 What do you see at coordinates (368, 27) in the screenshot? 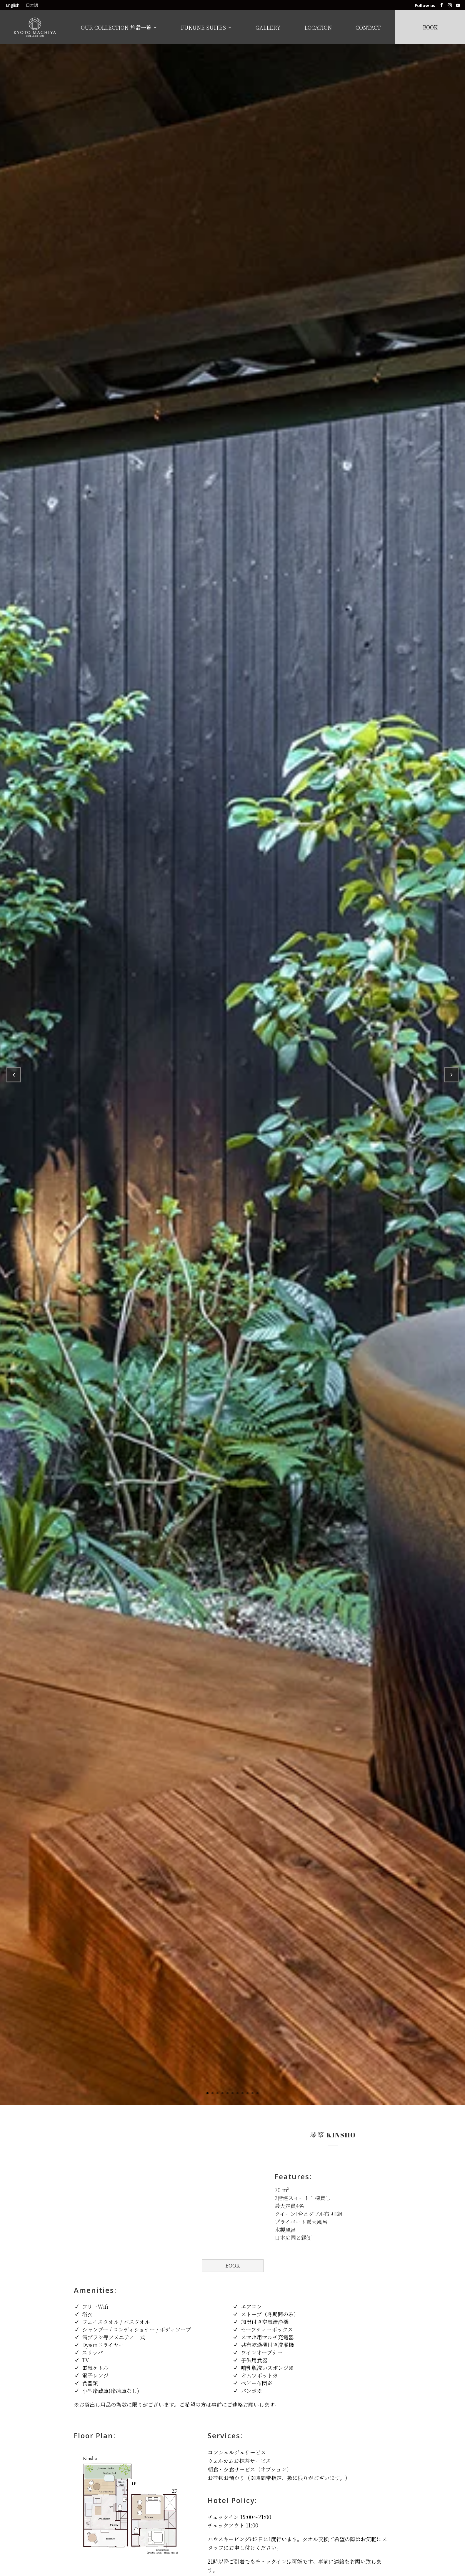
I see `Contact` at bounding box center [368, 27].